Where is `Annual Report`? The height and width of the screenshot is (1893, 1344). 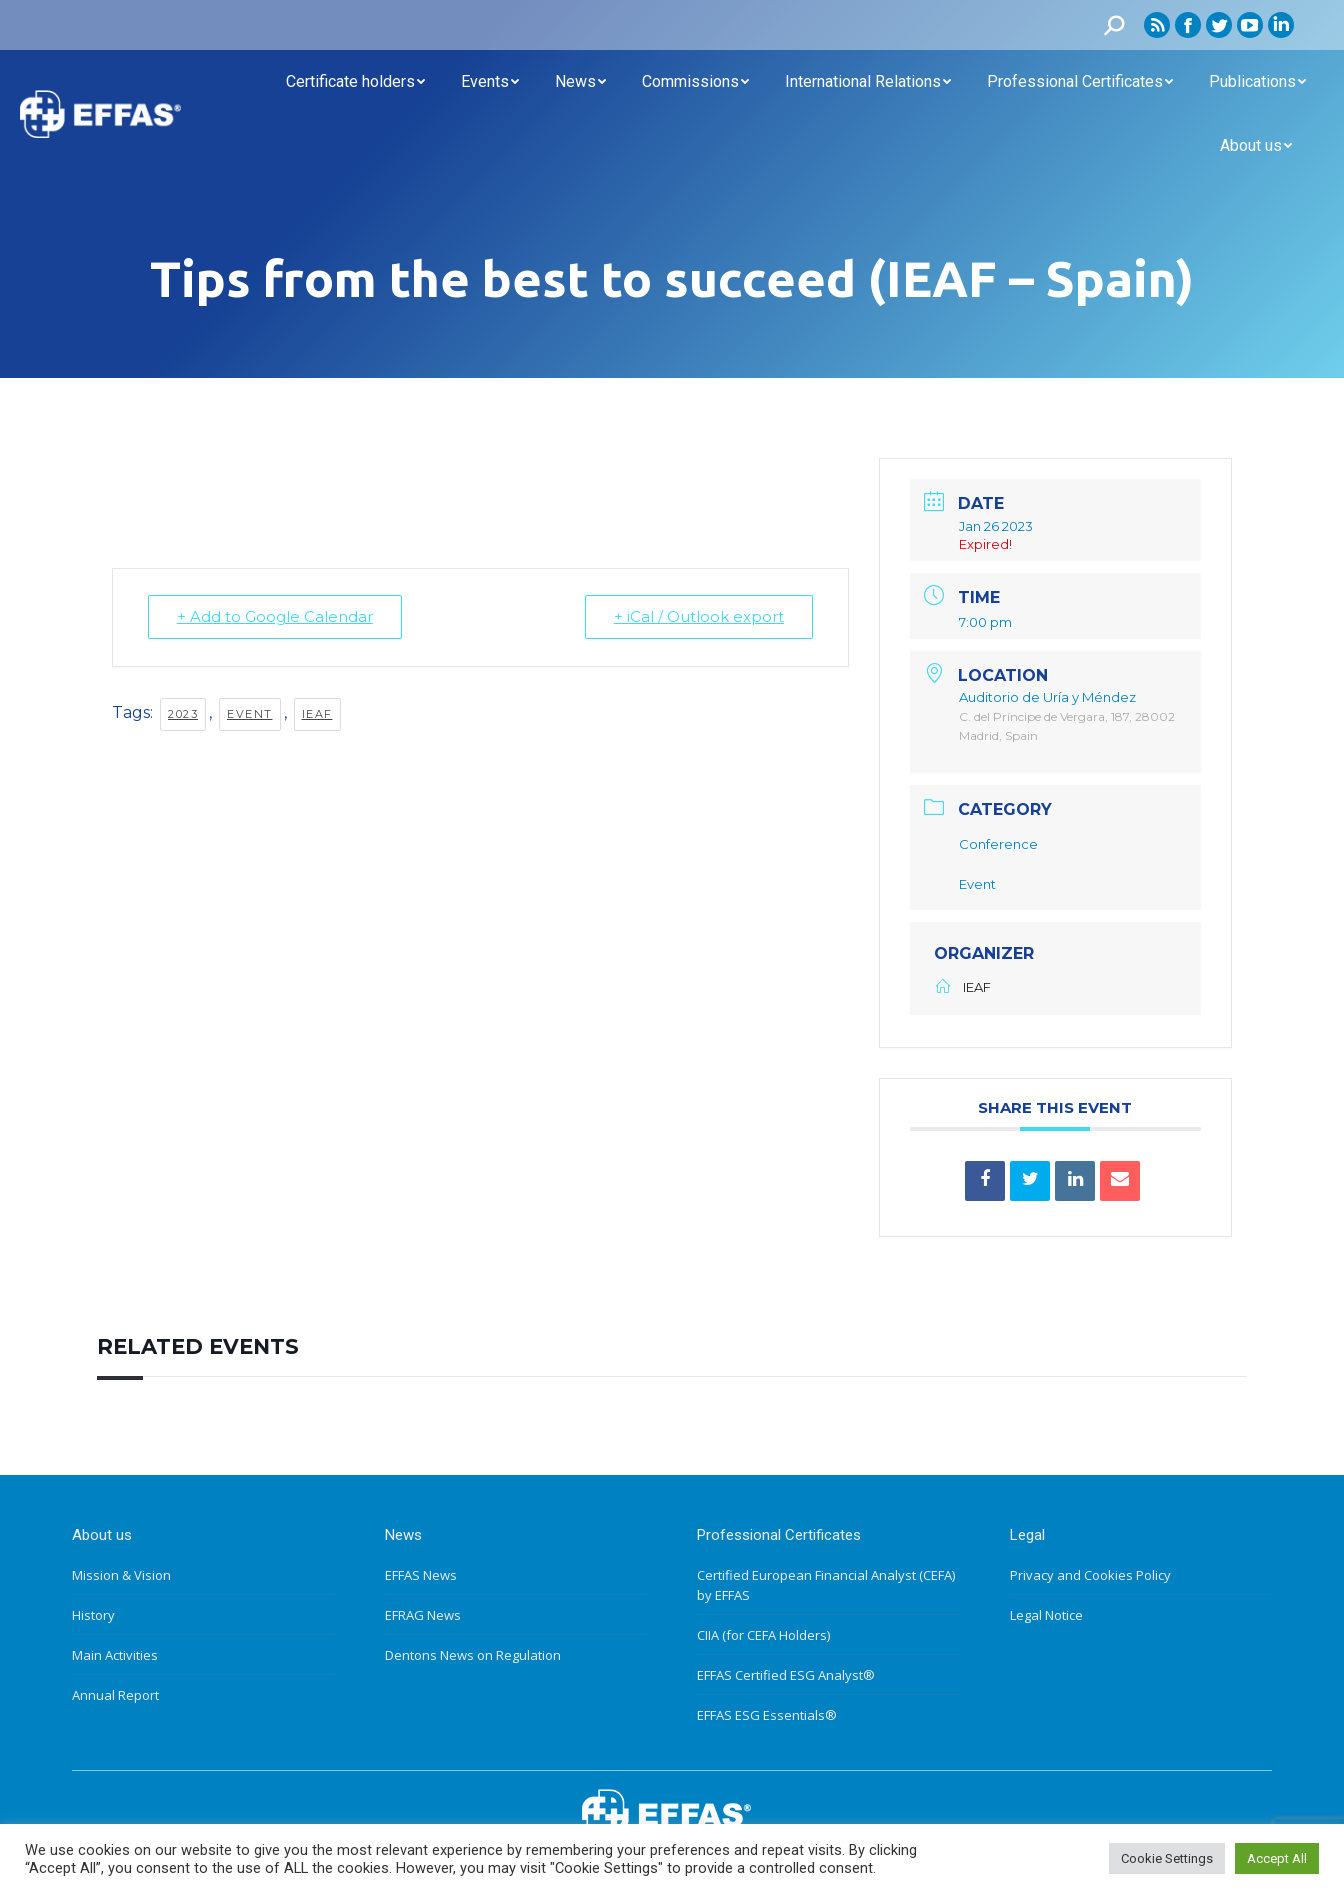 Annual Report is located at coordinates (115, 1695).